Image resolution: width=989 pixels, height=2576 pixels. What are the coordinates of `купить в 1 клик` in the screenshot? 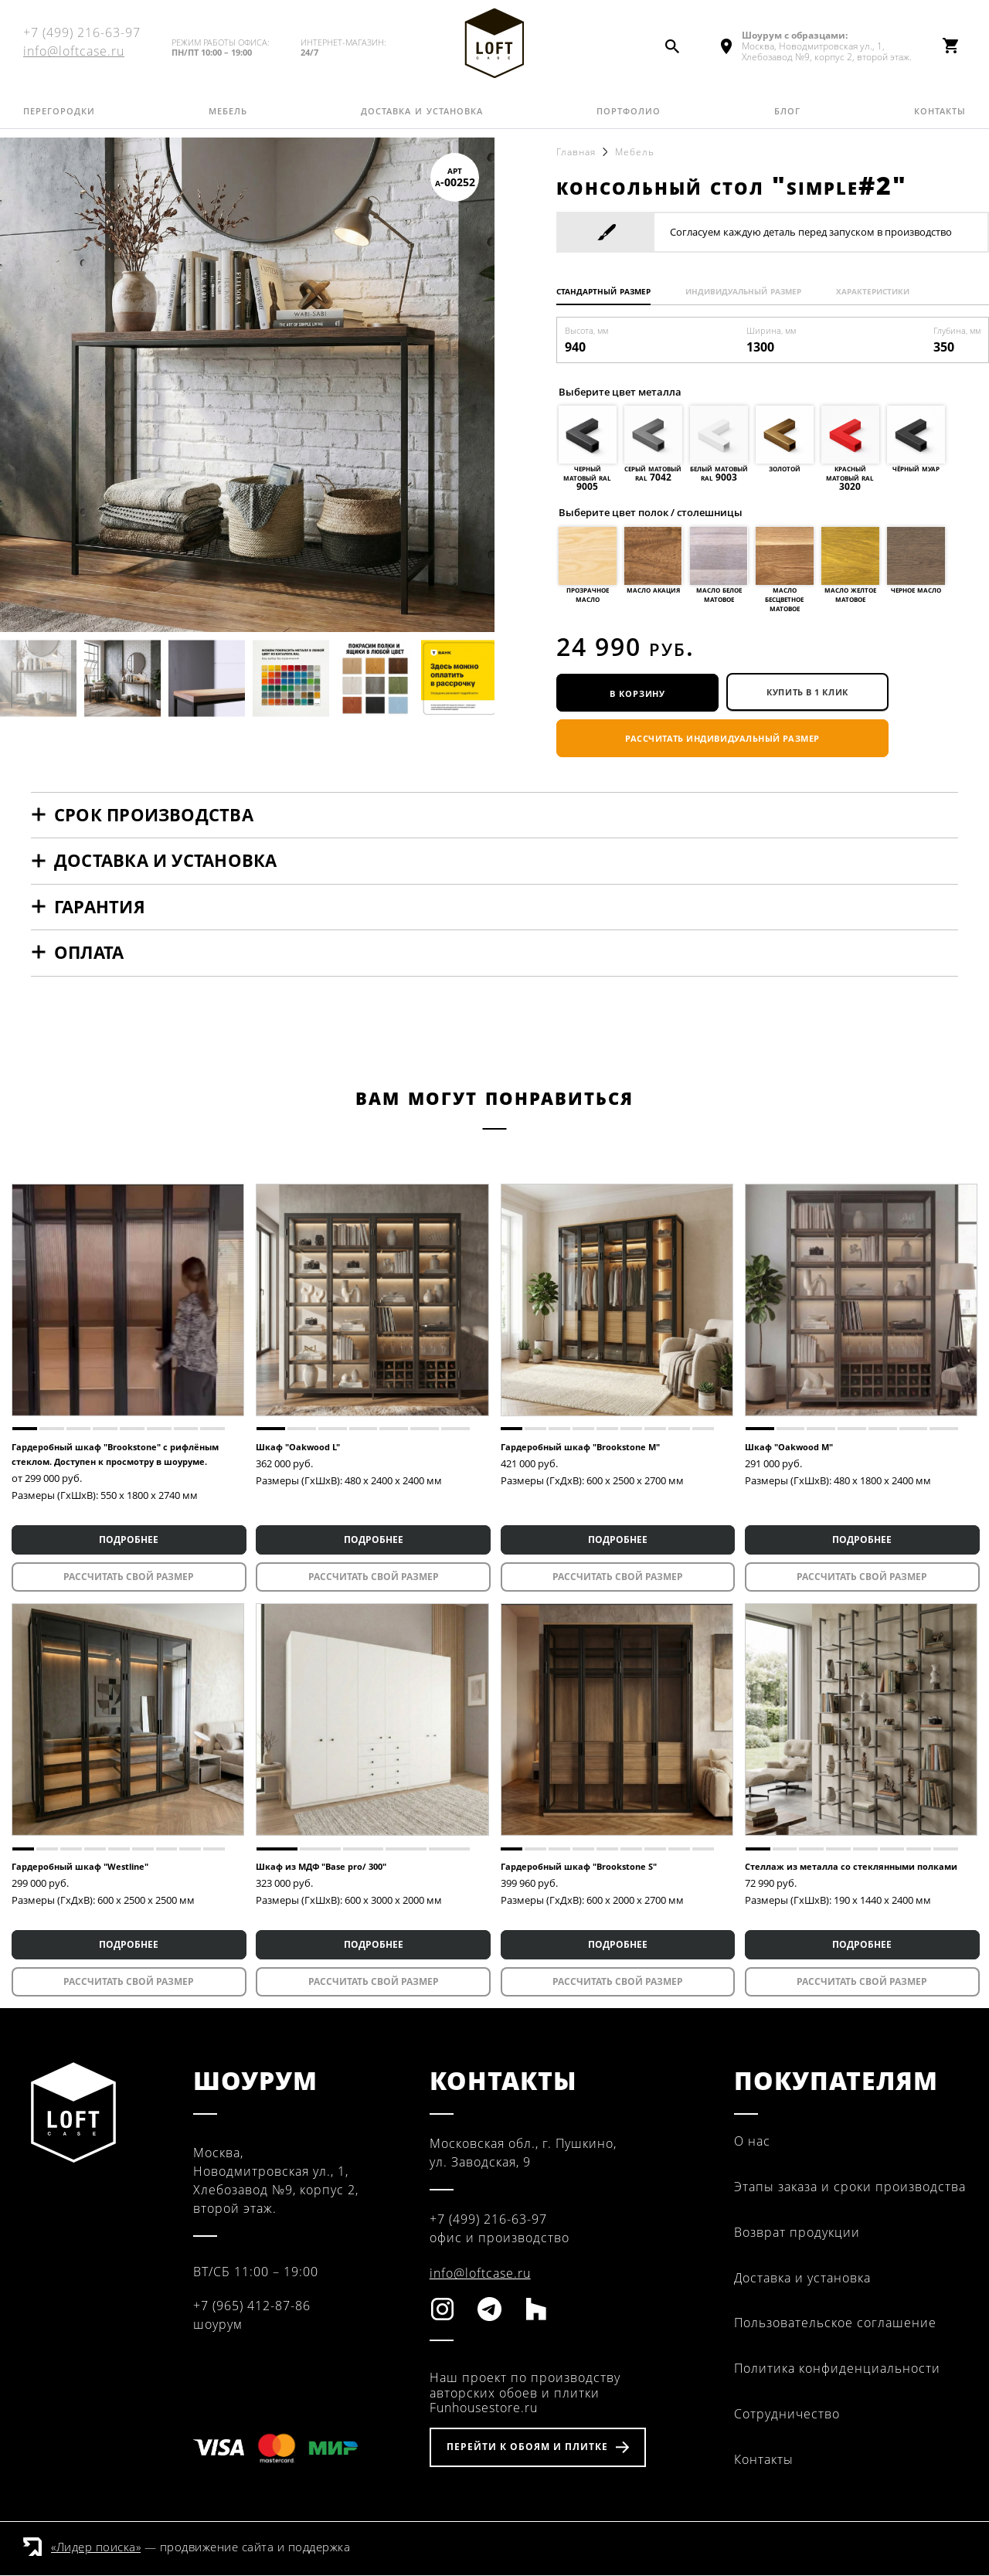 It's located at (807, 693).